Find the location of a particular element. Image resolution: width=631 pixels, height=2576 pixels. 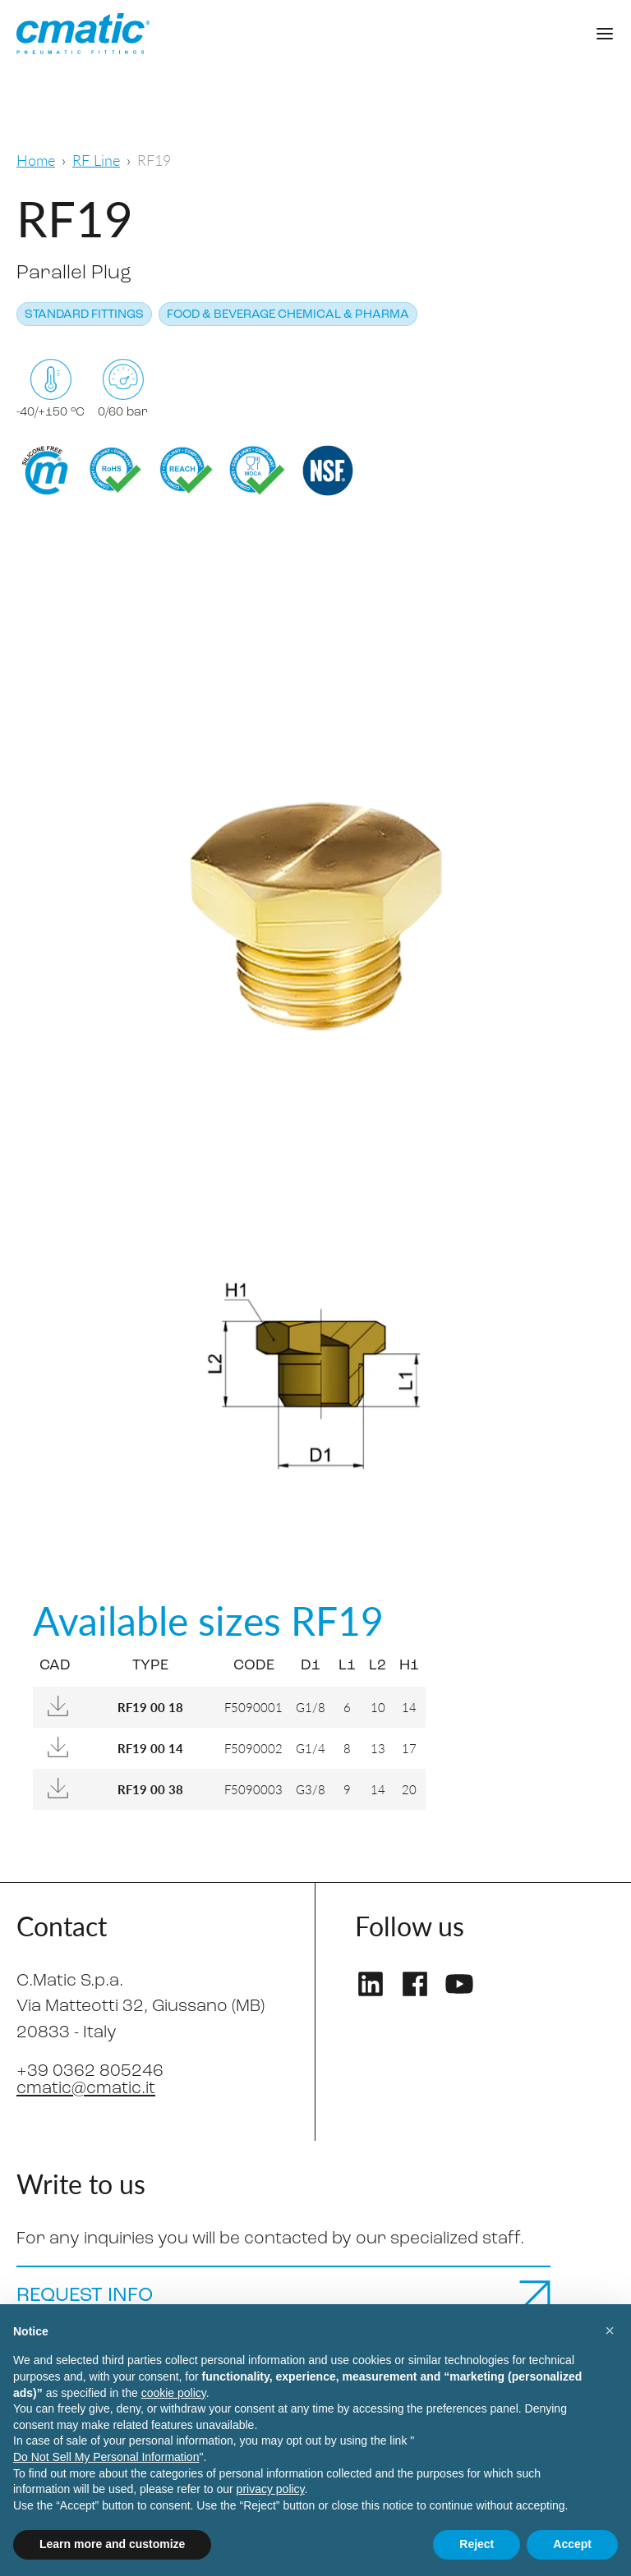

Standard fittings is located at coordinates (84, 315).